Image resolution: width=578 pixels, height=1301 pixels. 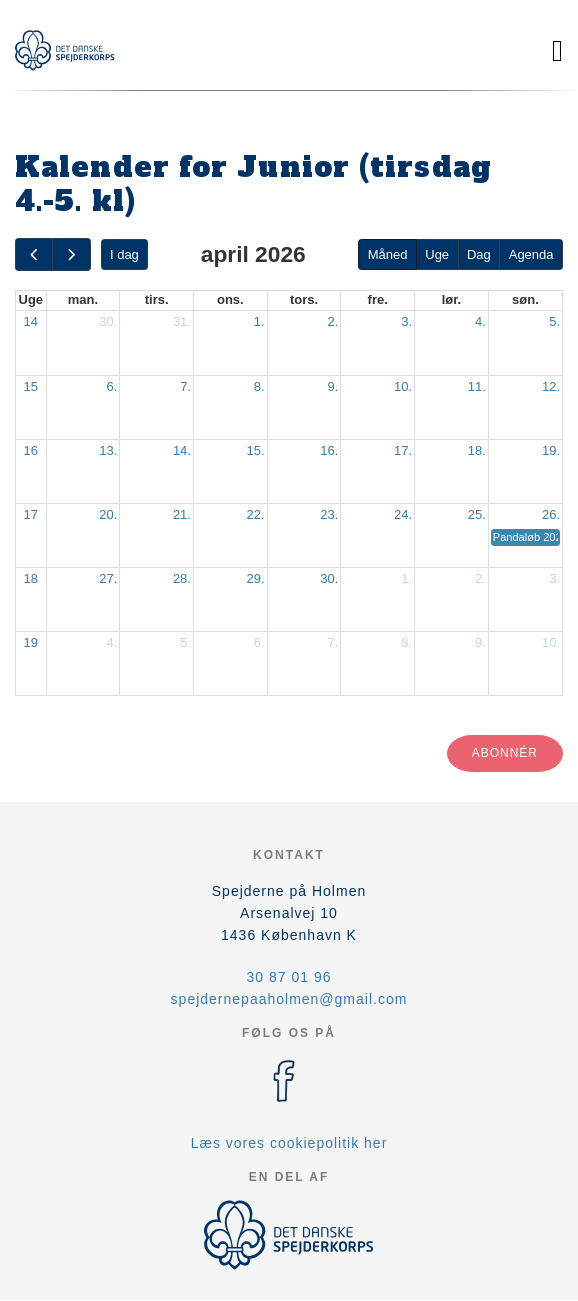 What do you see at coordinates (477, 514) in the screenshot?
I see `25.` at bounding box center [477, 514].